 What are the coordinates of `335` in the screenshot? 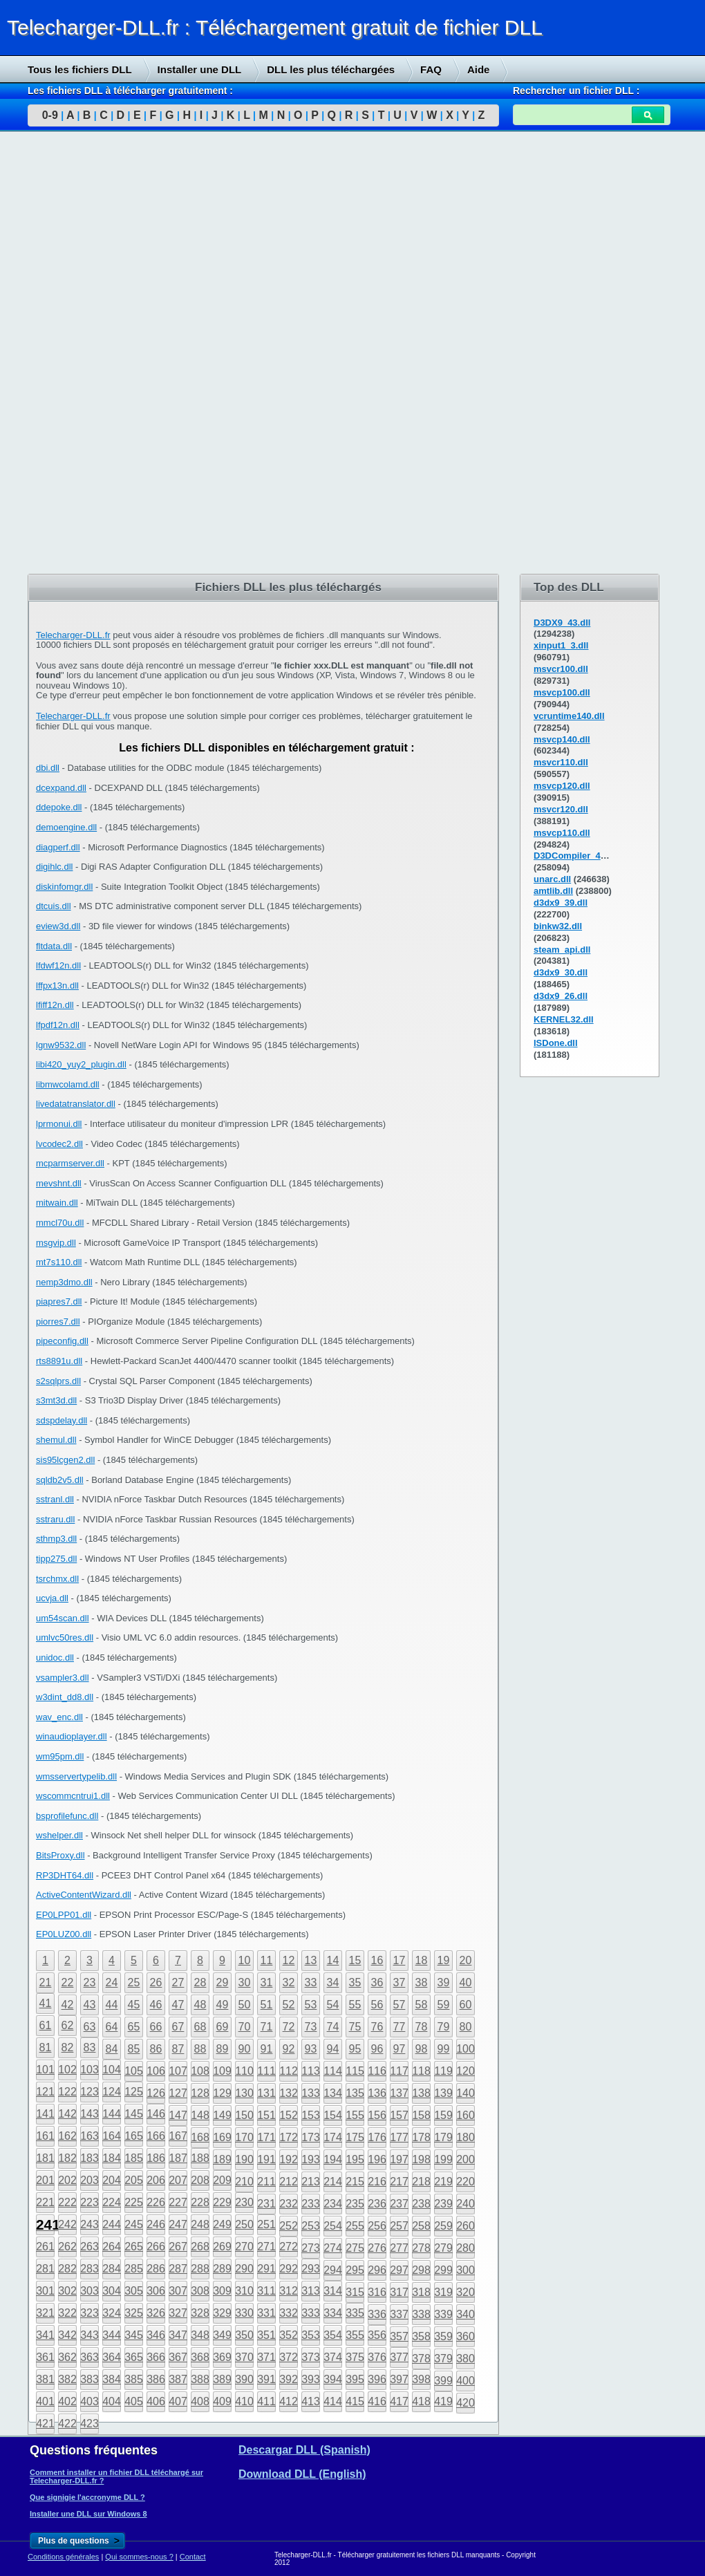 It's located at (355, 2313).